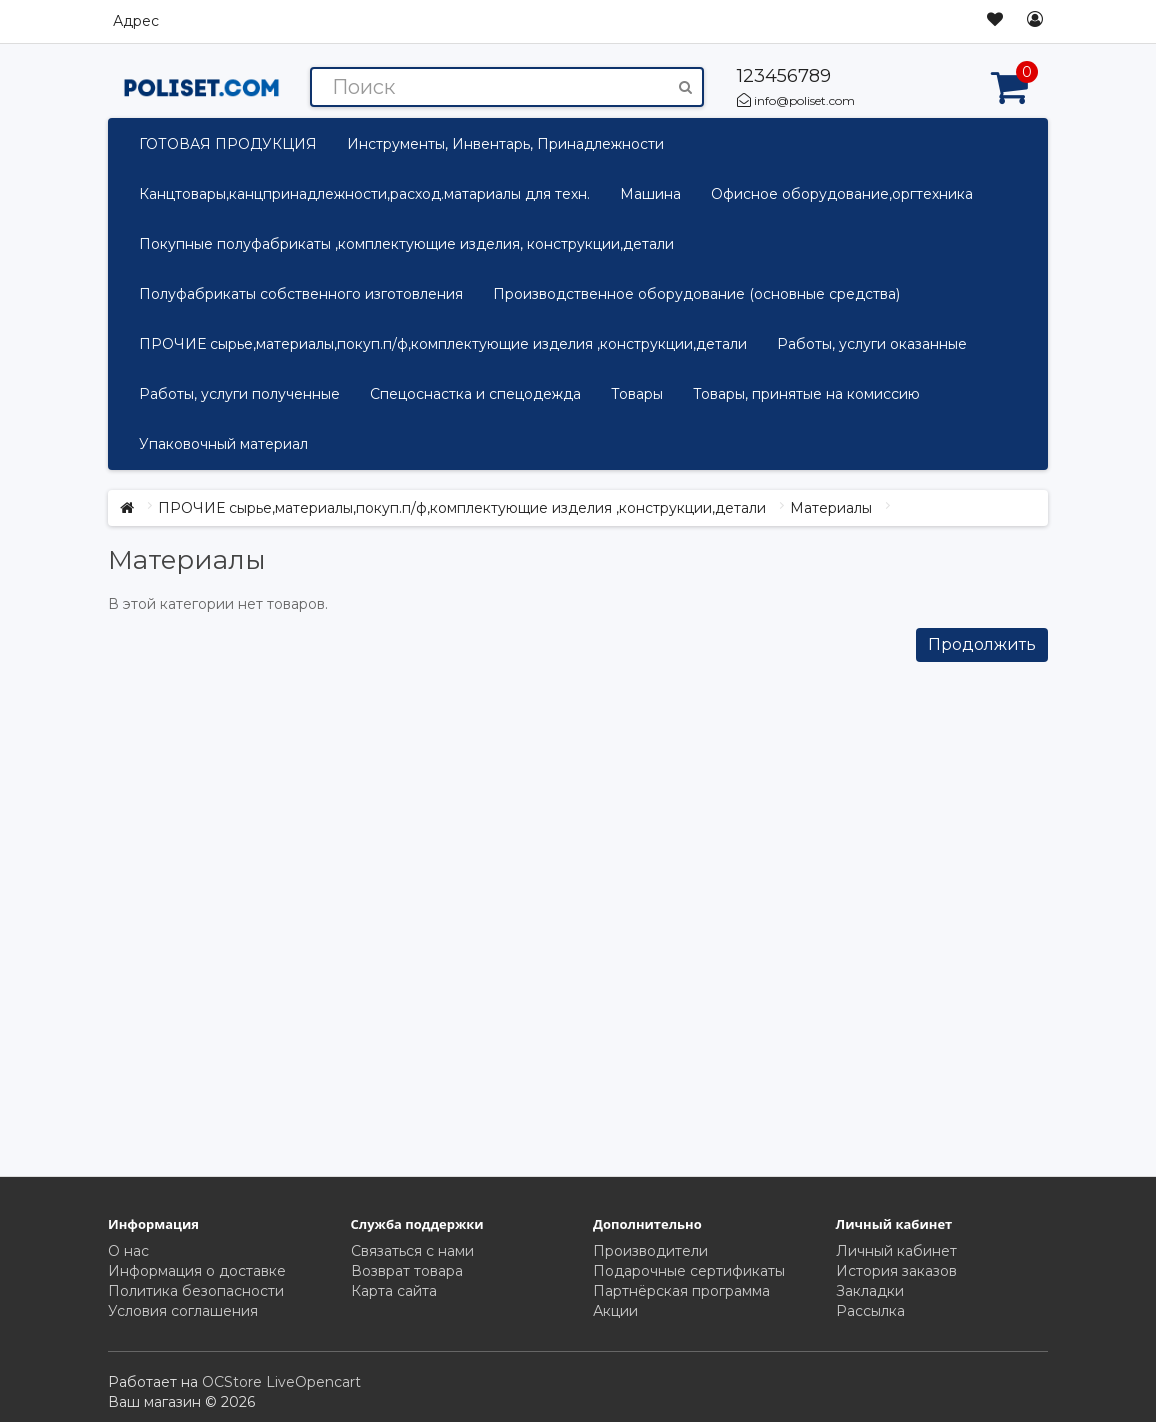 The width and height of the screenshot is (1156, 1422). What do you see at coordinates (406, 244) in the screenshot?
I see `Покупные полуфабрикаты ,комплектующие изделия, конструкции,детали` at bounding box center [406, 244].